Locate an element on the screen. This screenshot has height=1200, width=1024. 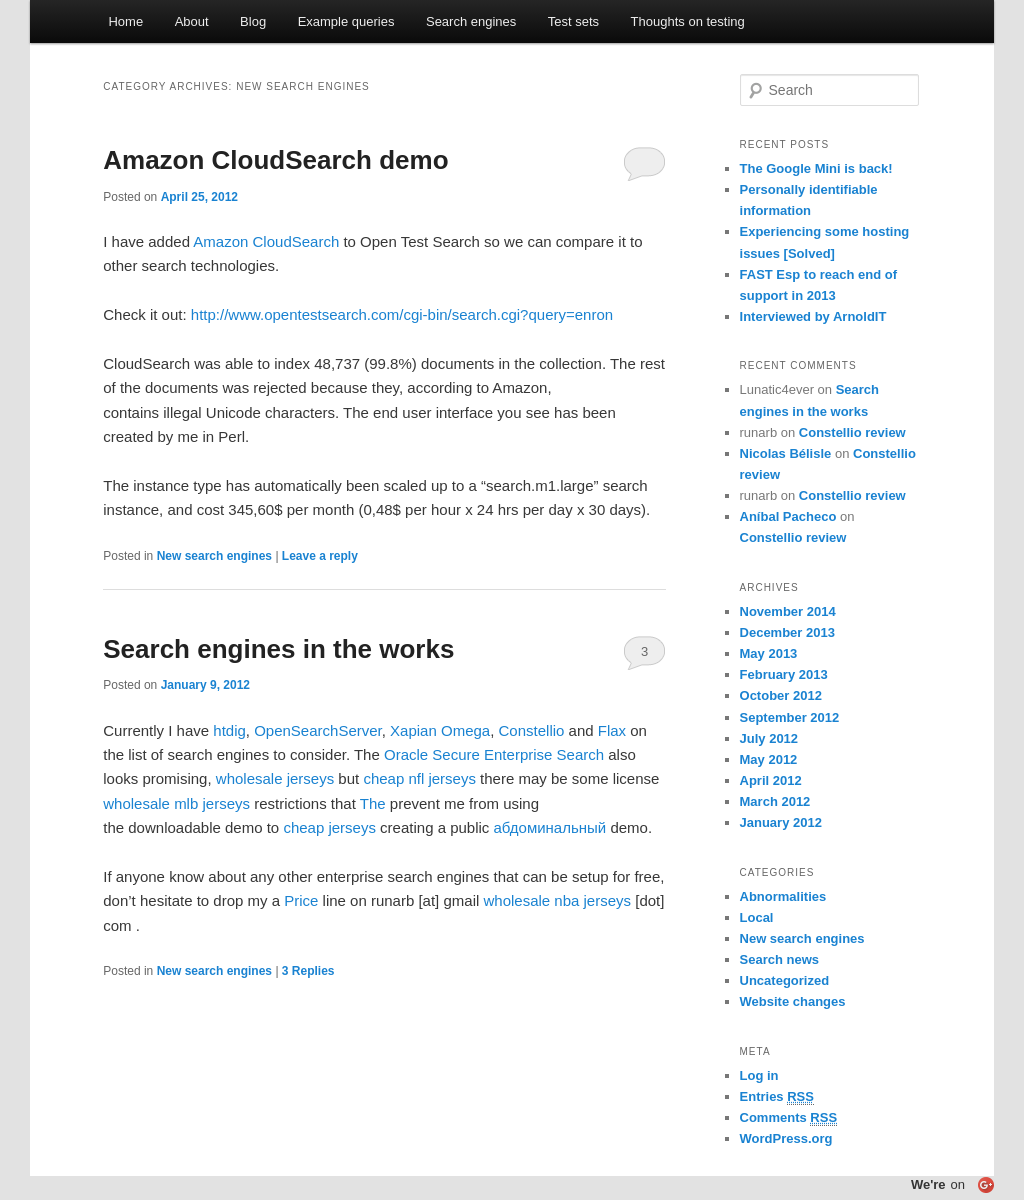
cheap nfl jerseys is located at coordinates (419, 778).